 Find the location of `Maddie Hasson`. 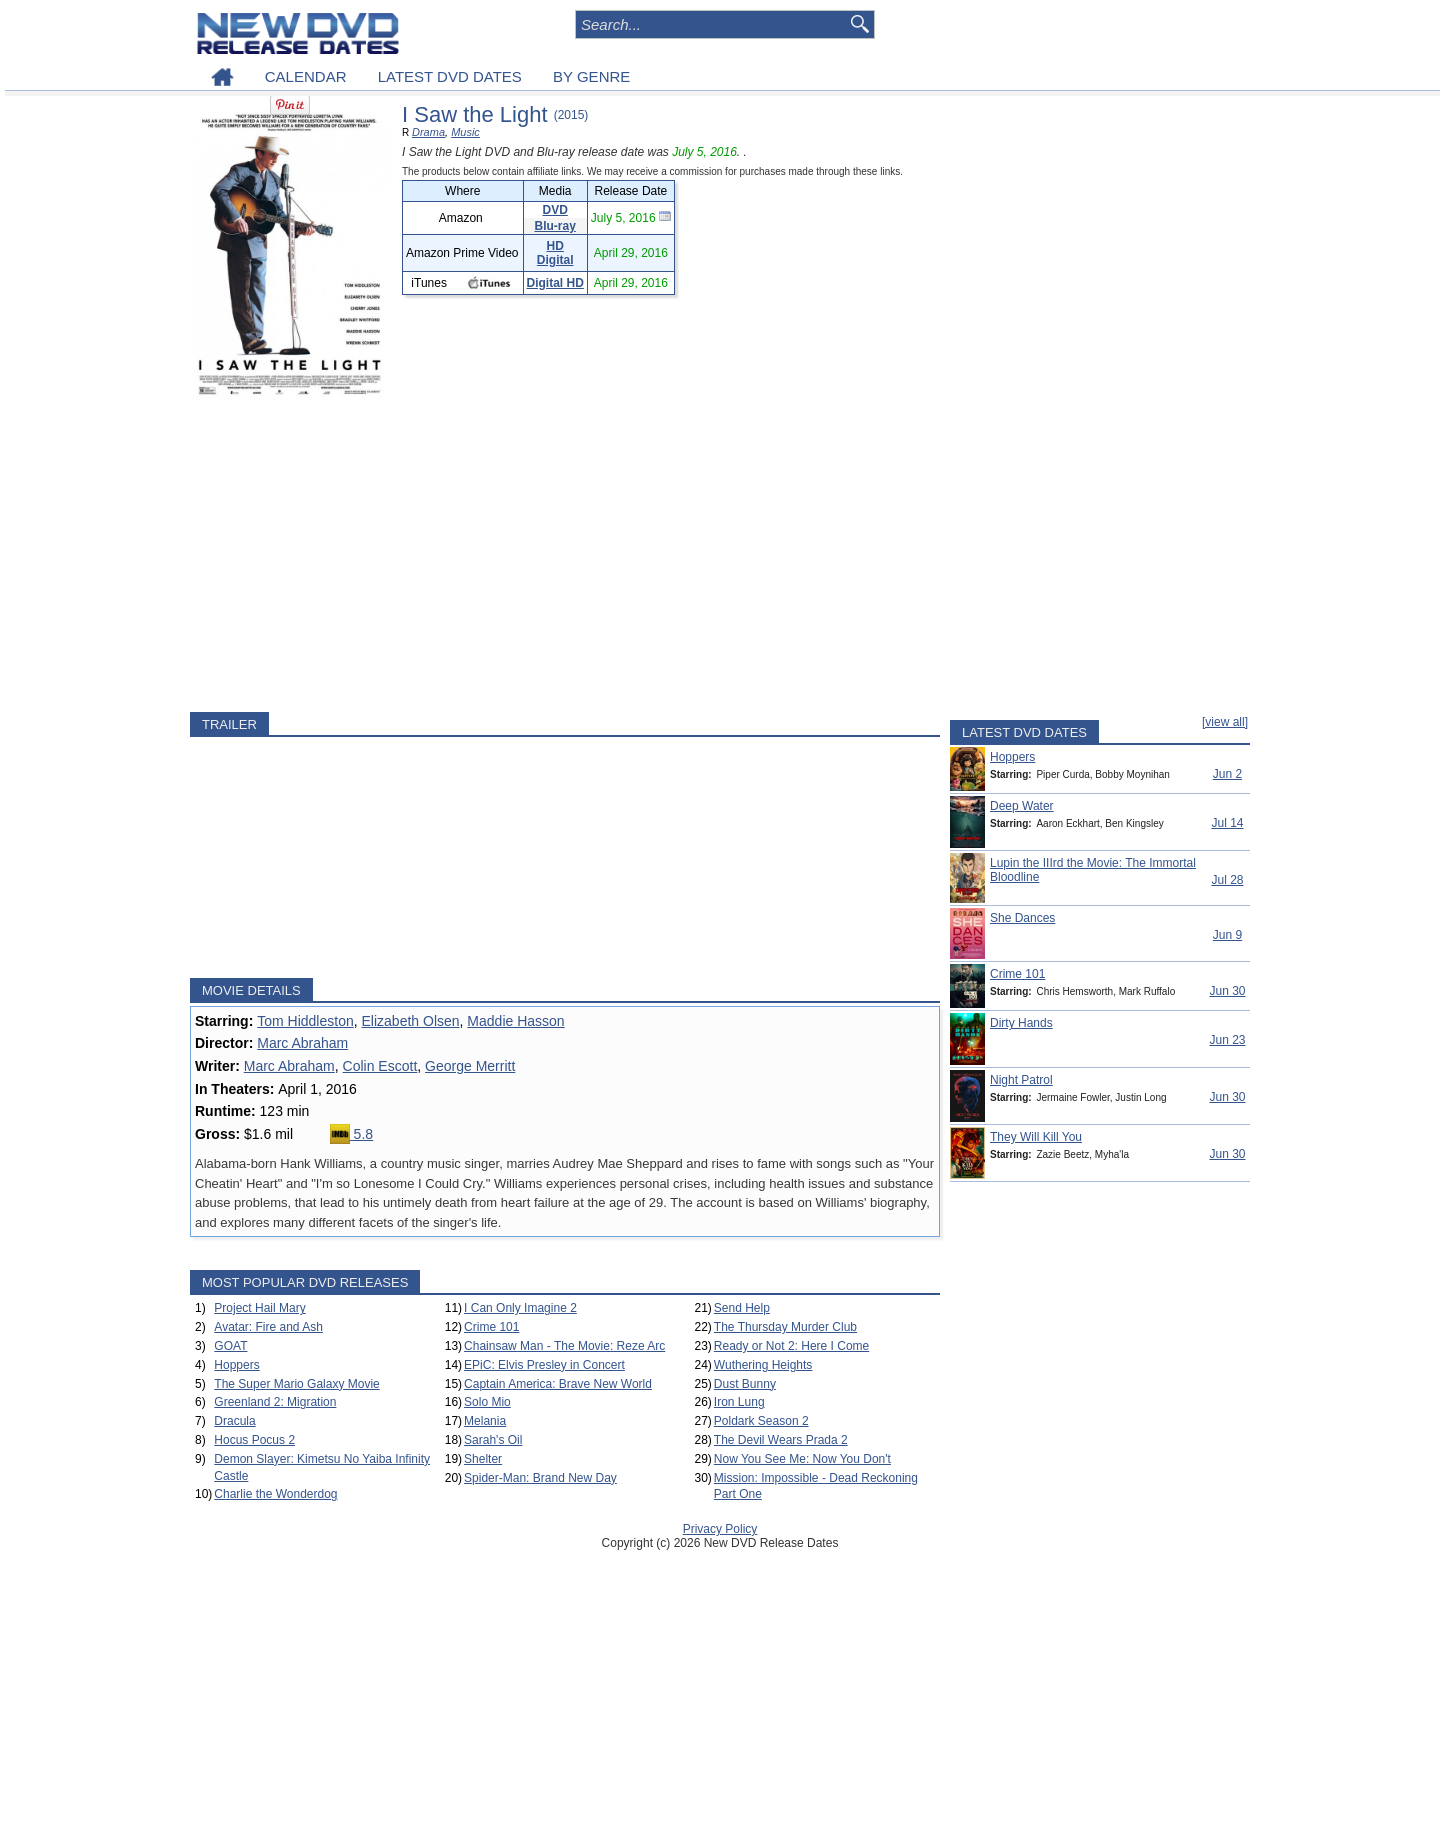

Maddie Hasson is located at coordinates (515, 1021).